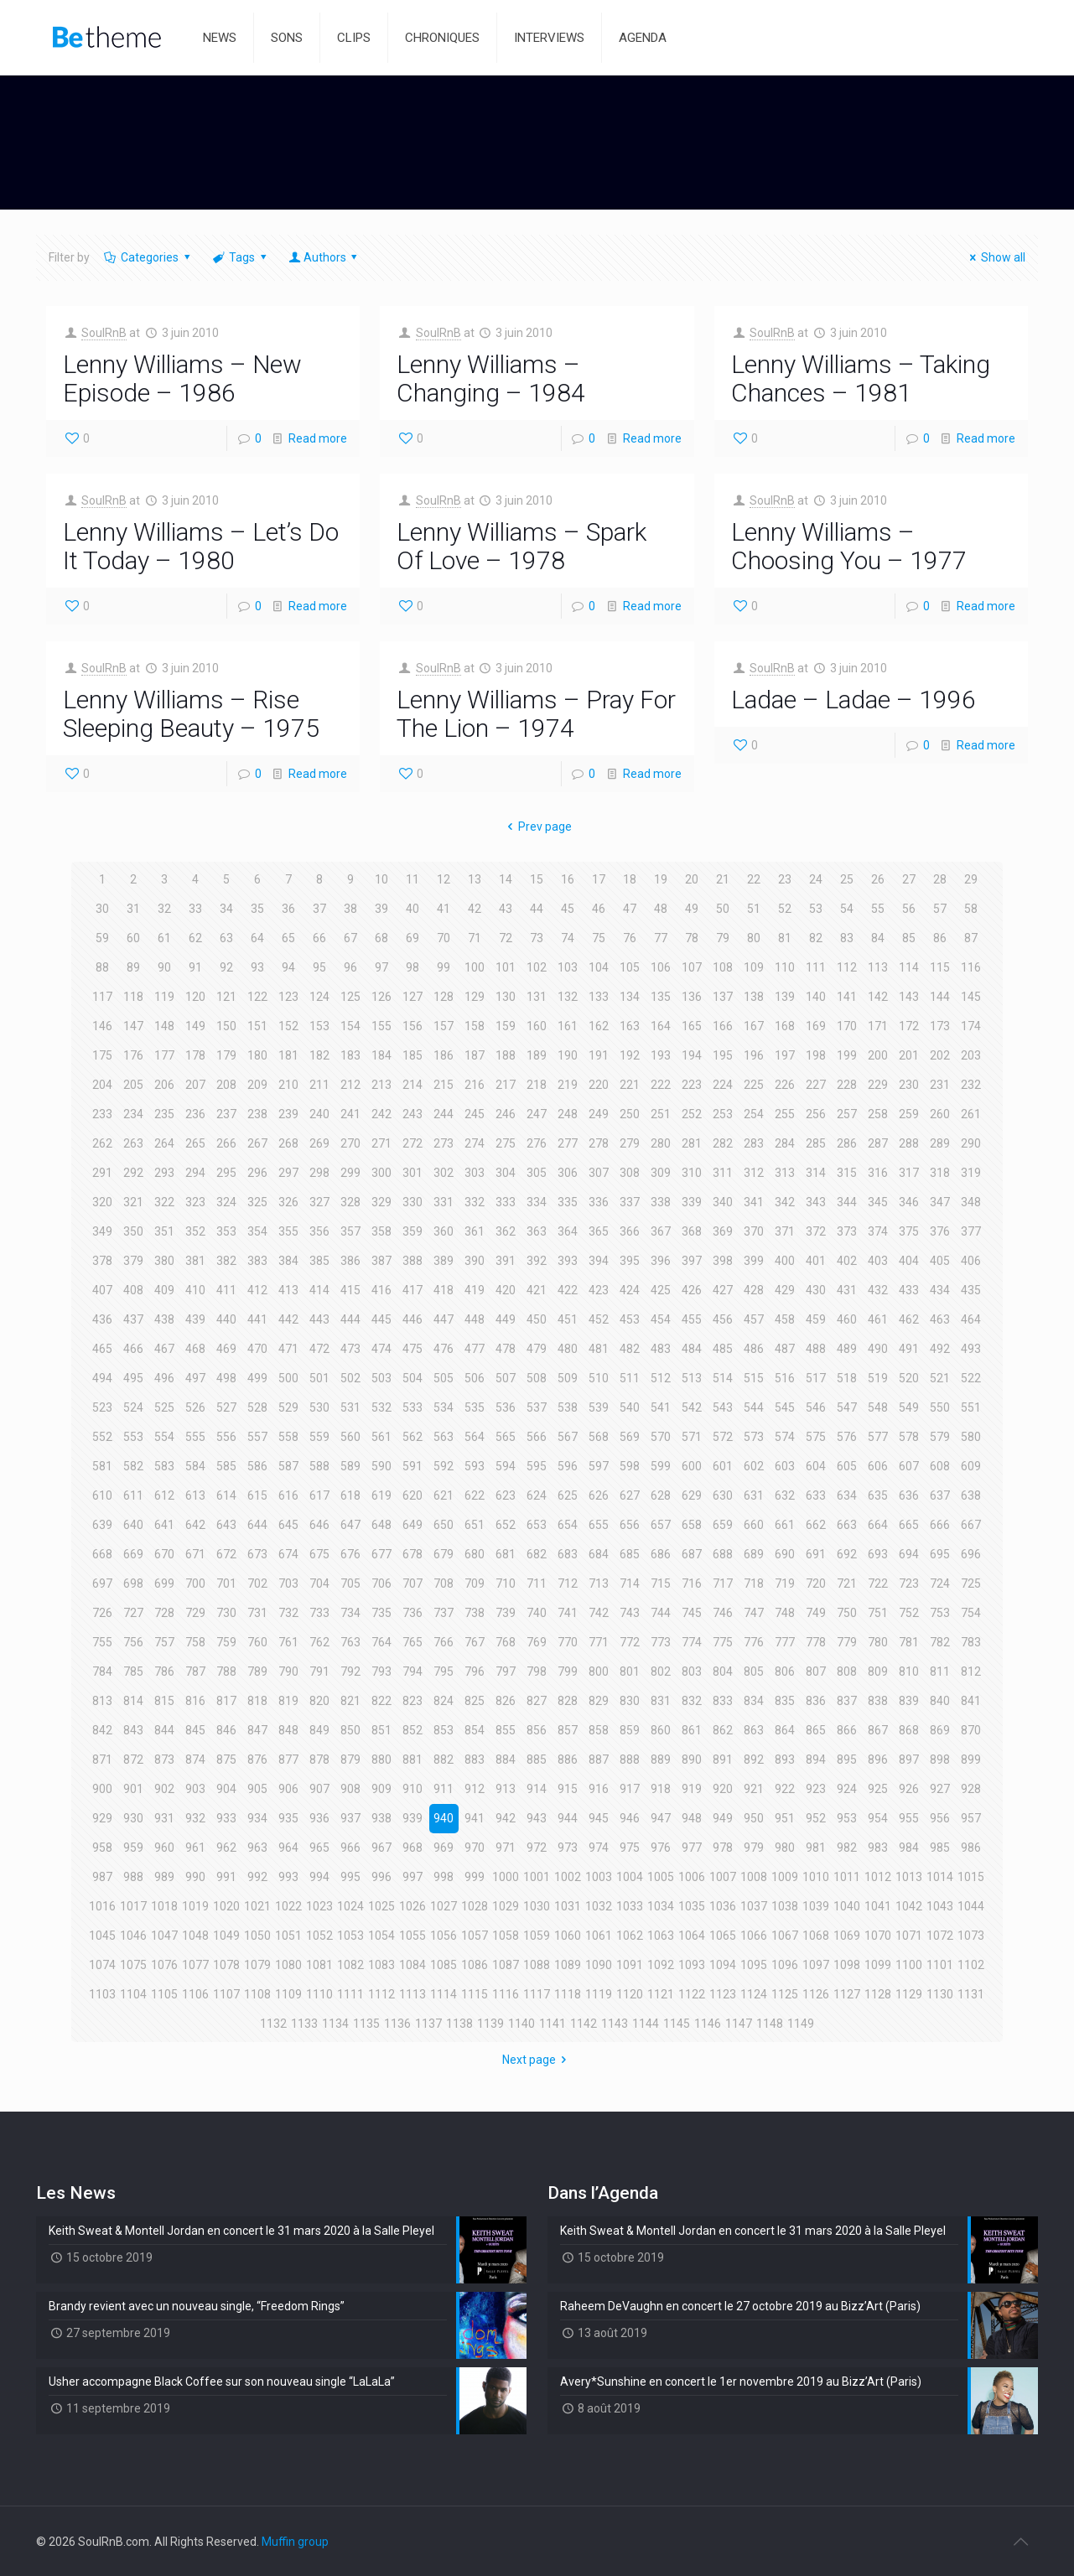 This screenshot has width=1074, height=2576. What do you see at coordinates (288, 1583) in the screenshot?
I see `703` at bounding box center [288, 1583].